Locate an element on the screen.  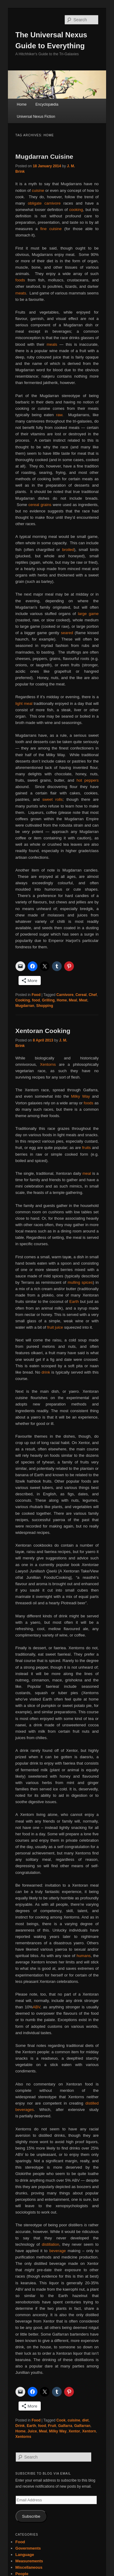
Encyclopædia is located at coordinates (46, 104).